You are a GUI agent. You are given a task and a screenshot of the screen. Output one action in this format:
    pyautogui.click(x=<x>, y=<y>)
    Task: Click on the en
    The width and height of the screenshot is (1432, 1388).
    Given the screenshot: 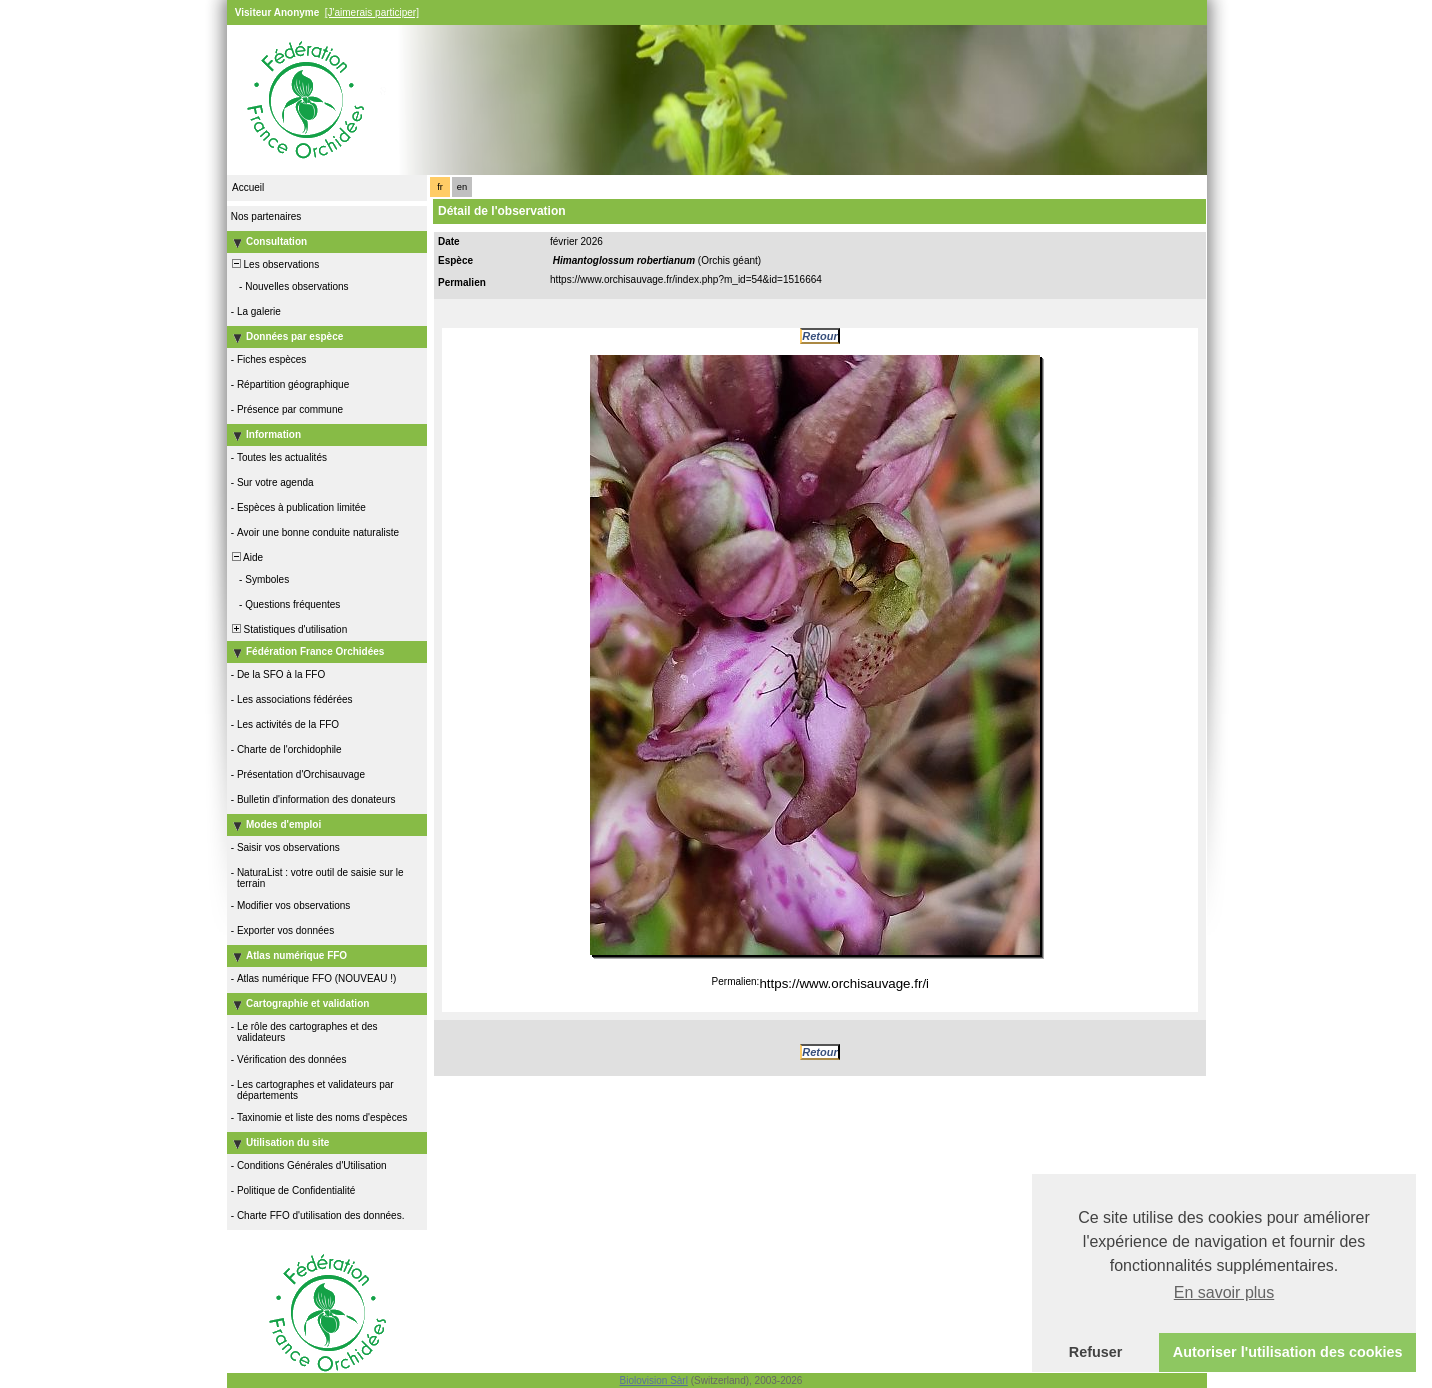 What is the action you would take?
    pyautogui.click(x=462, y=187)
    